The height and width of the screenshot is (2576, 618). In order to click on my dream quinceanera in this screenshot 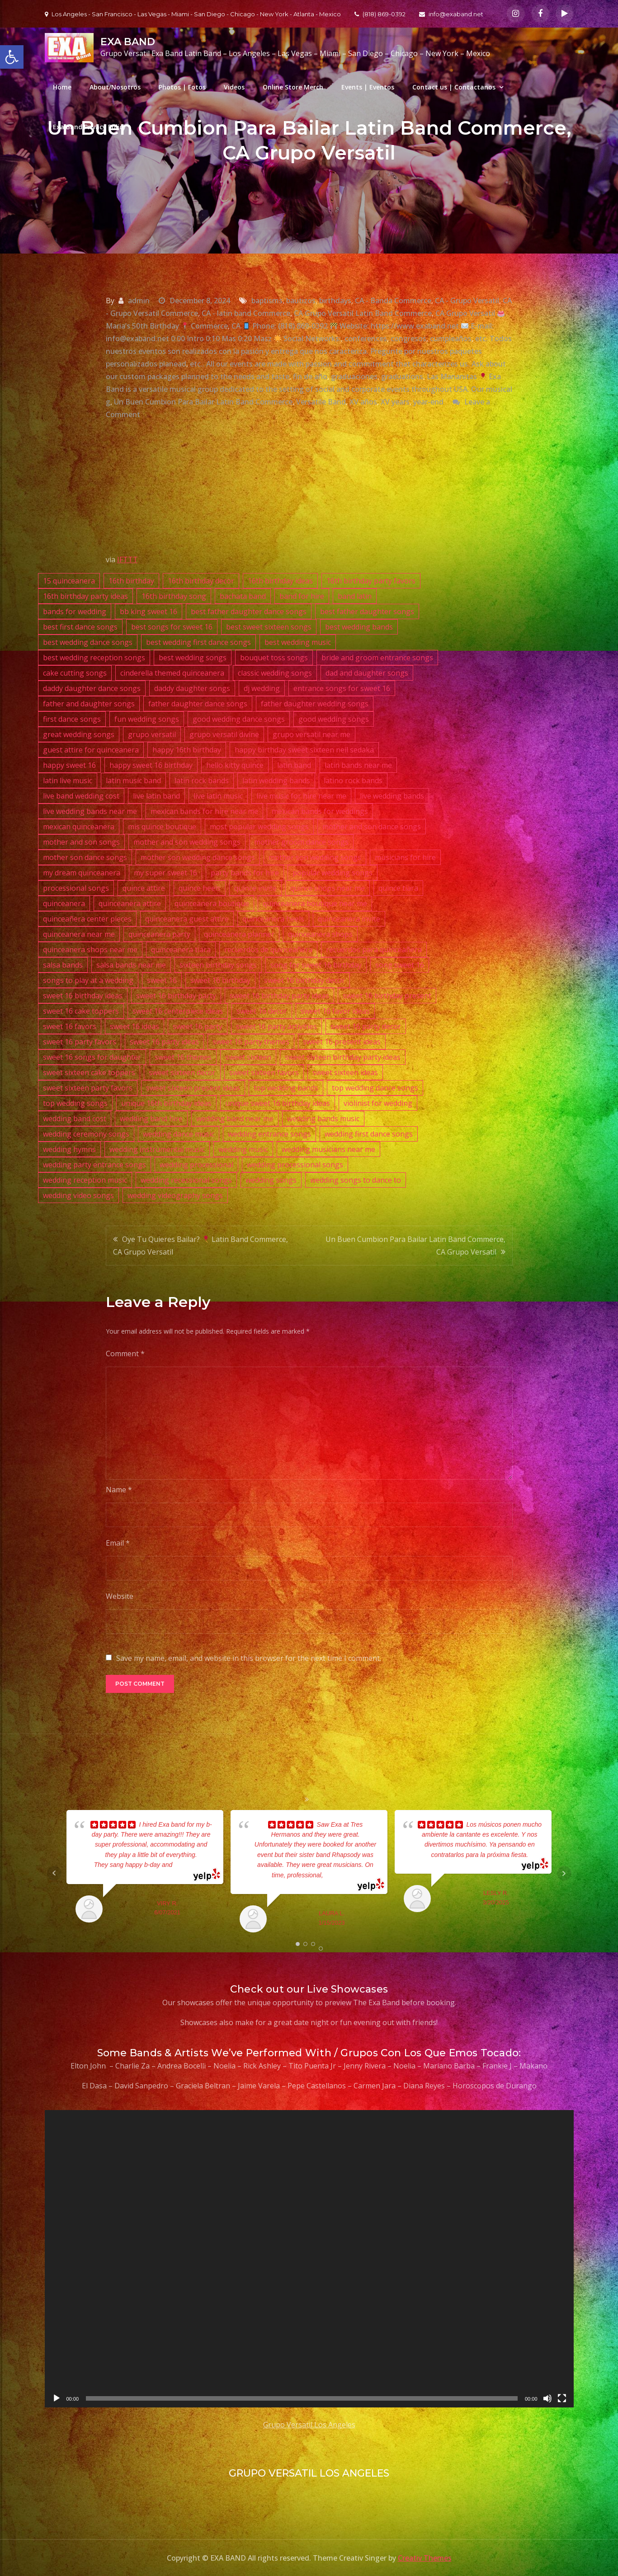, I will do `click(81, 873)`.